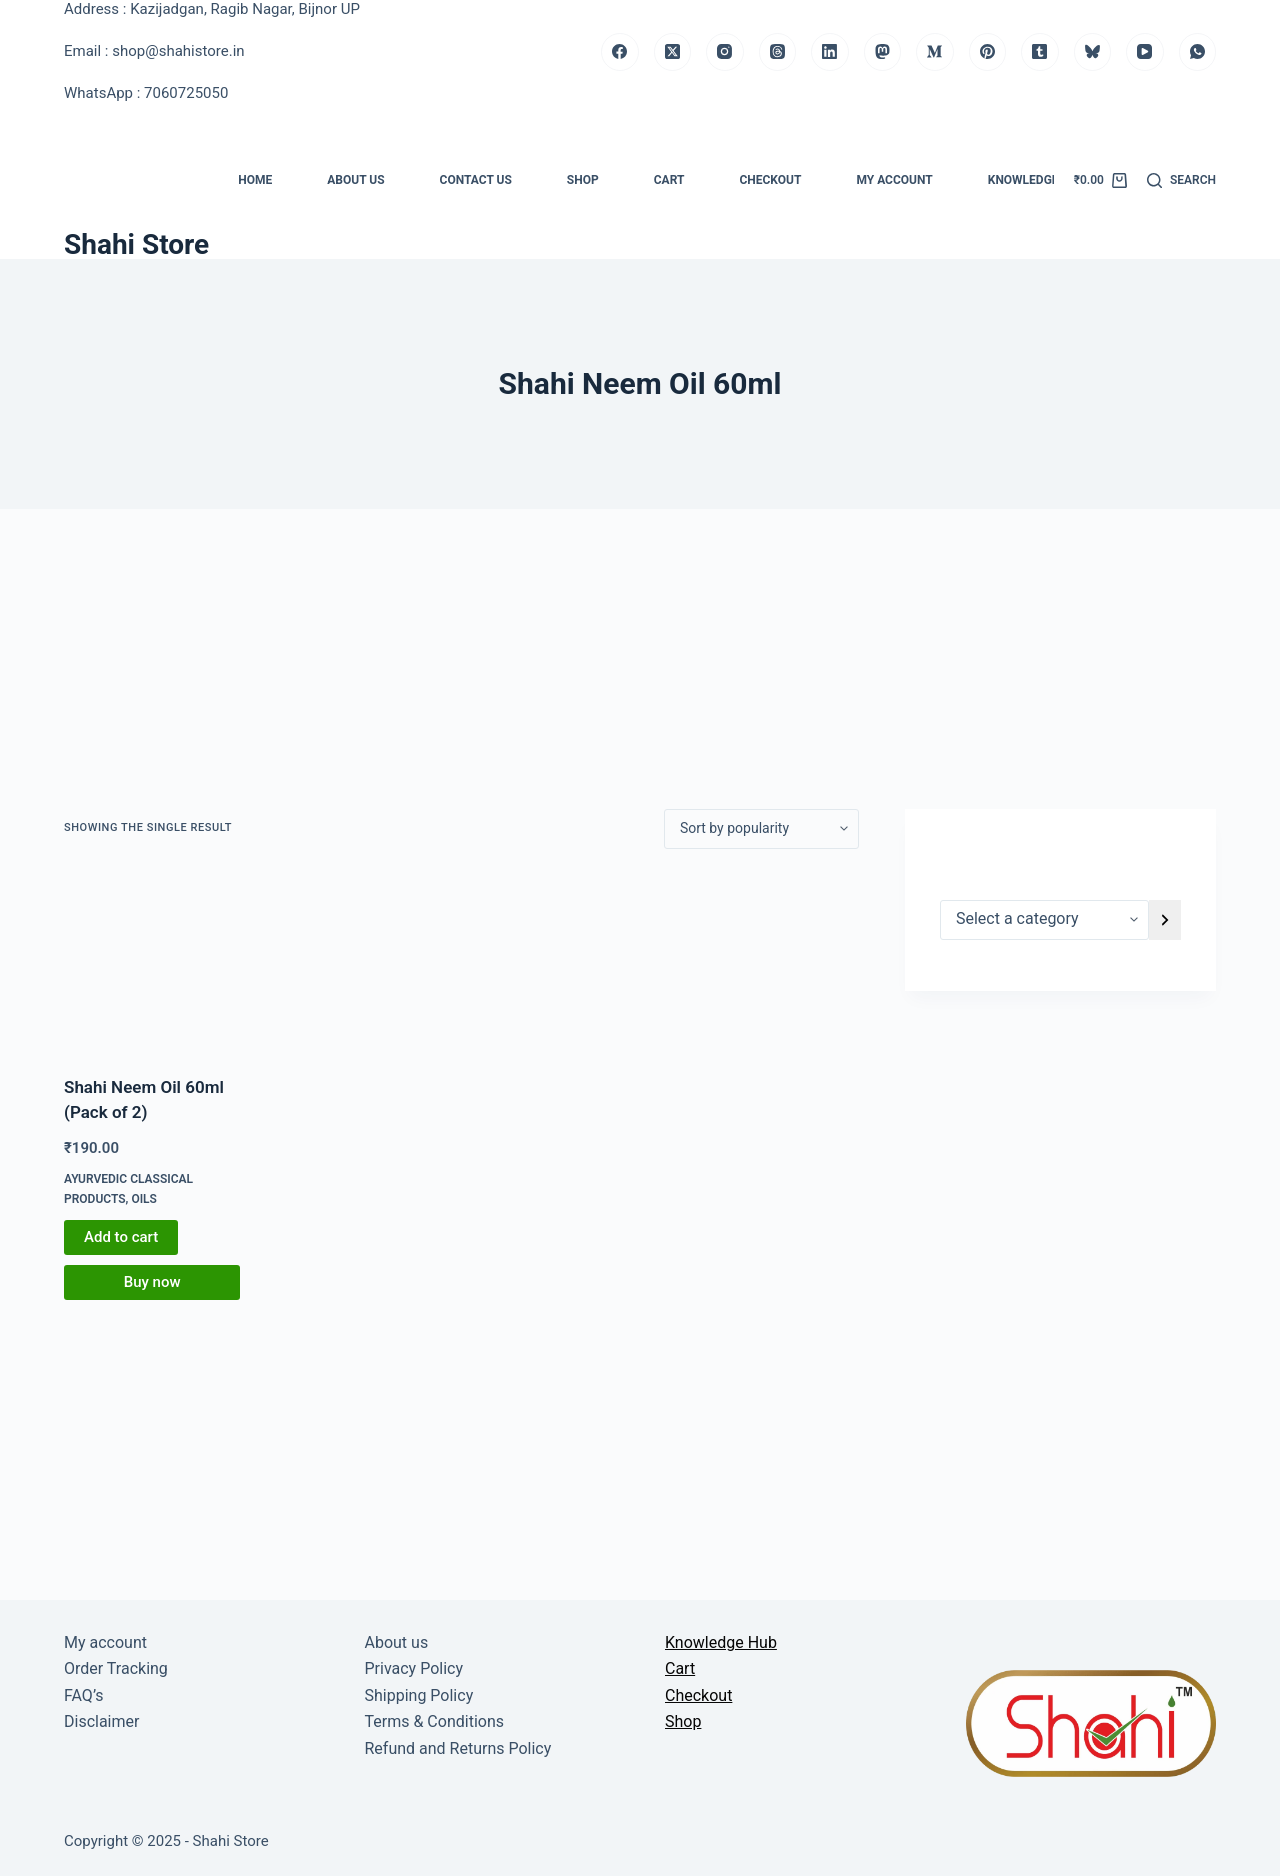  I want to click on [X (Twitter)], so click(673, 52).